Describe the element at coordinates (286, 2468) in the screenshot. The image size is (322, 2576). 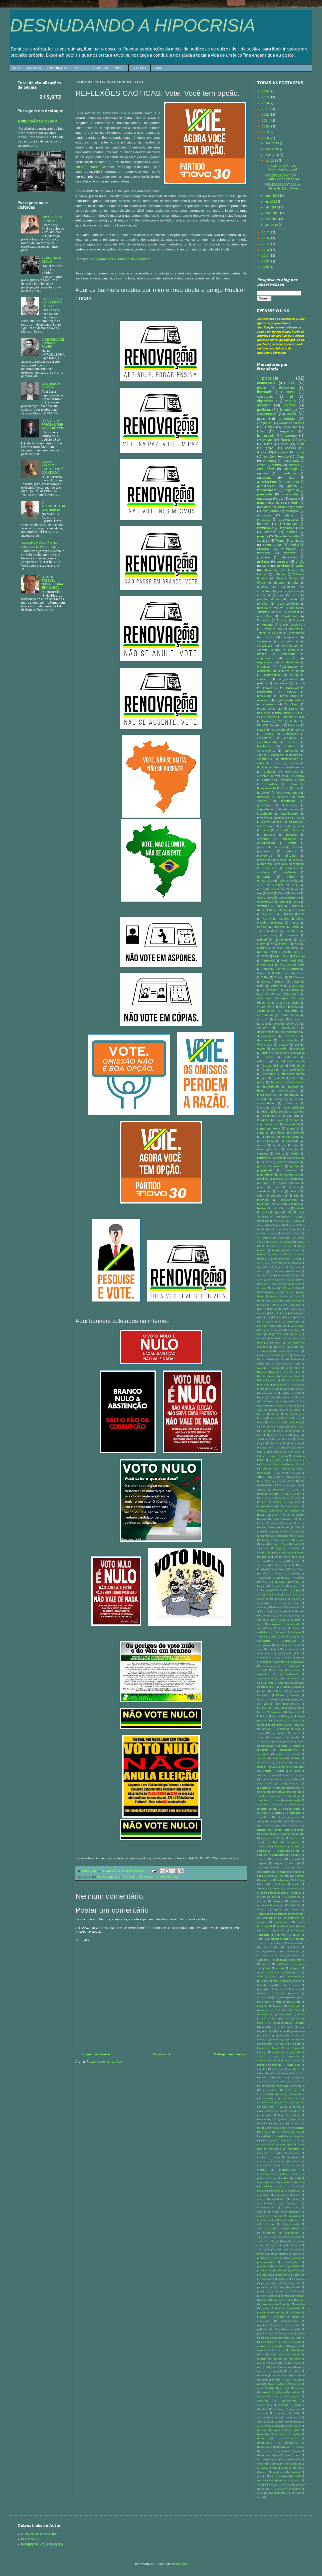
I see `vantagem` at that location.